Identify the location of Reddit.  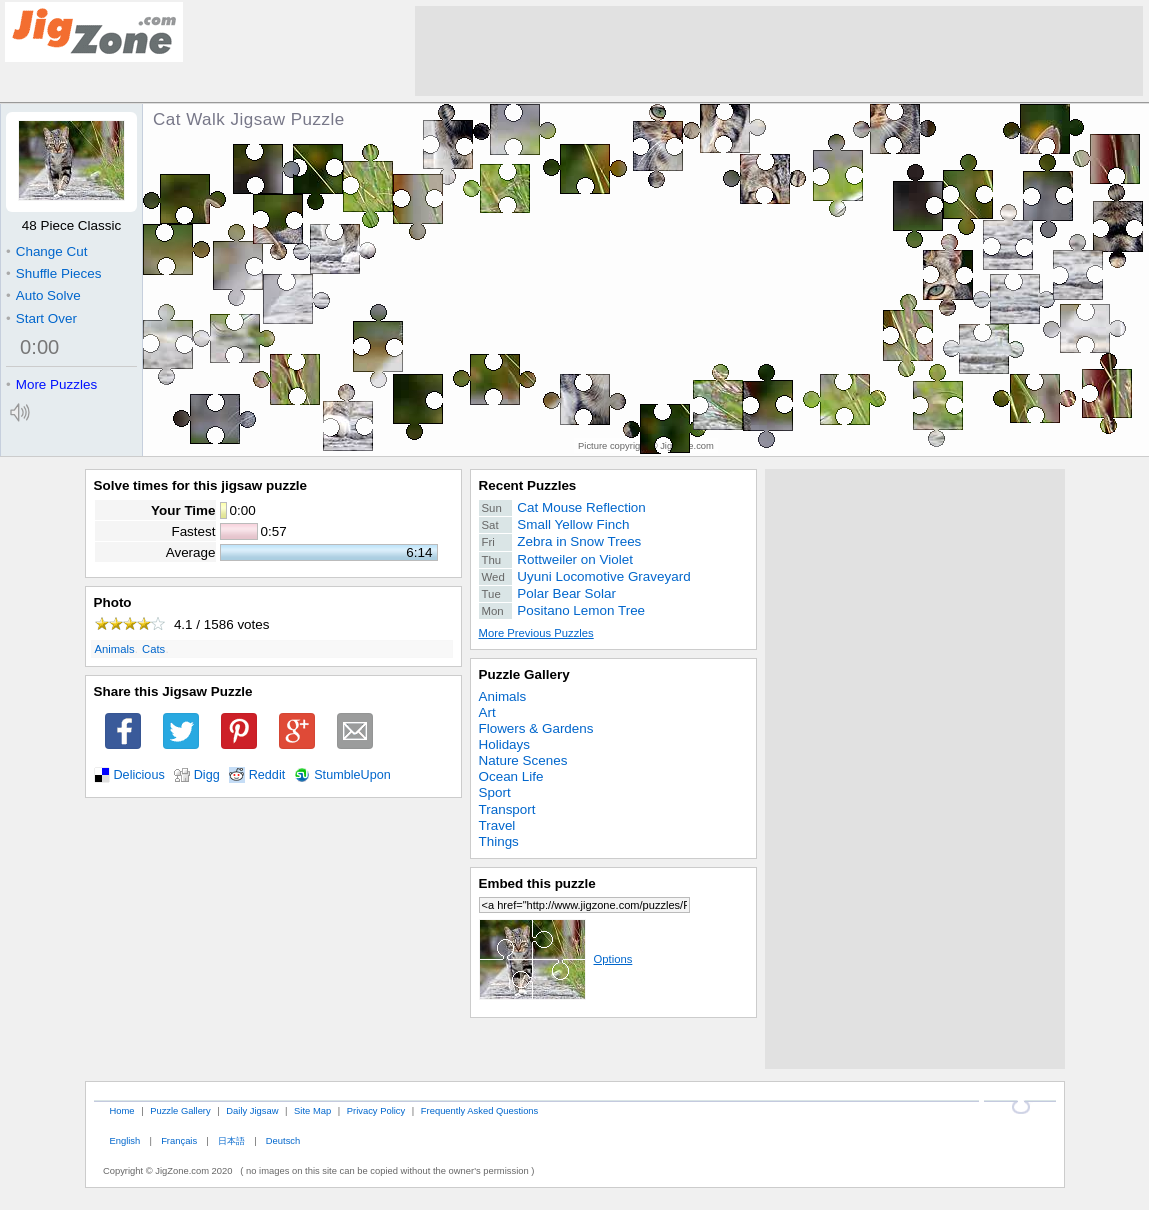
(267, 775).